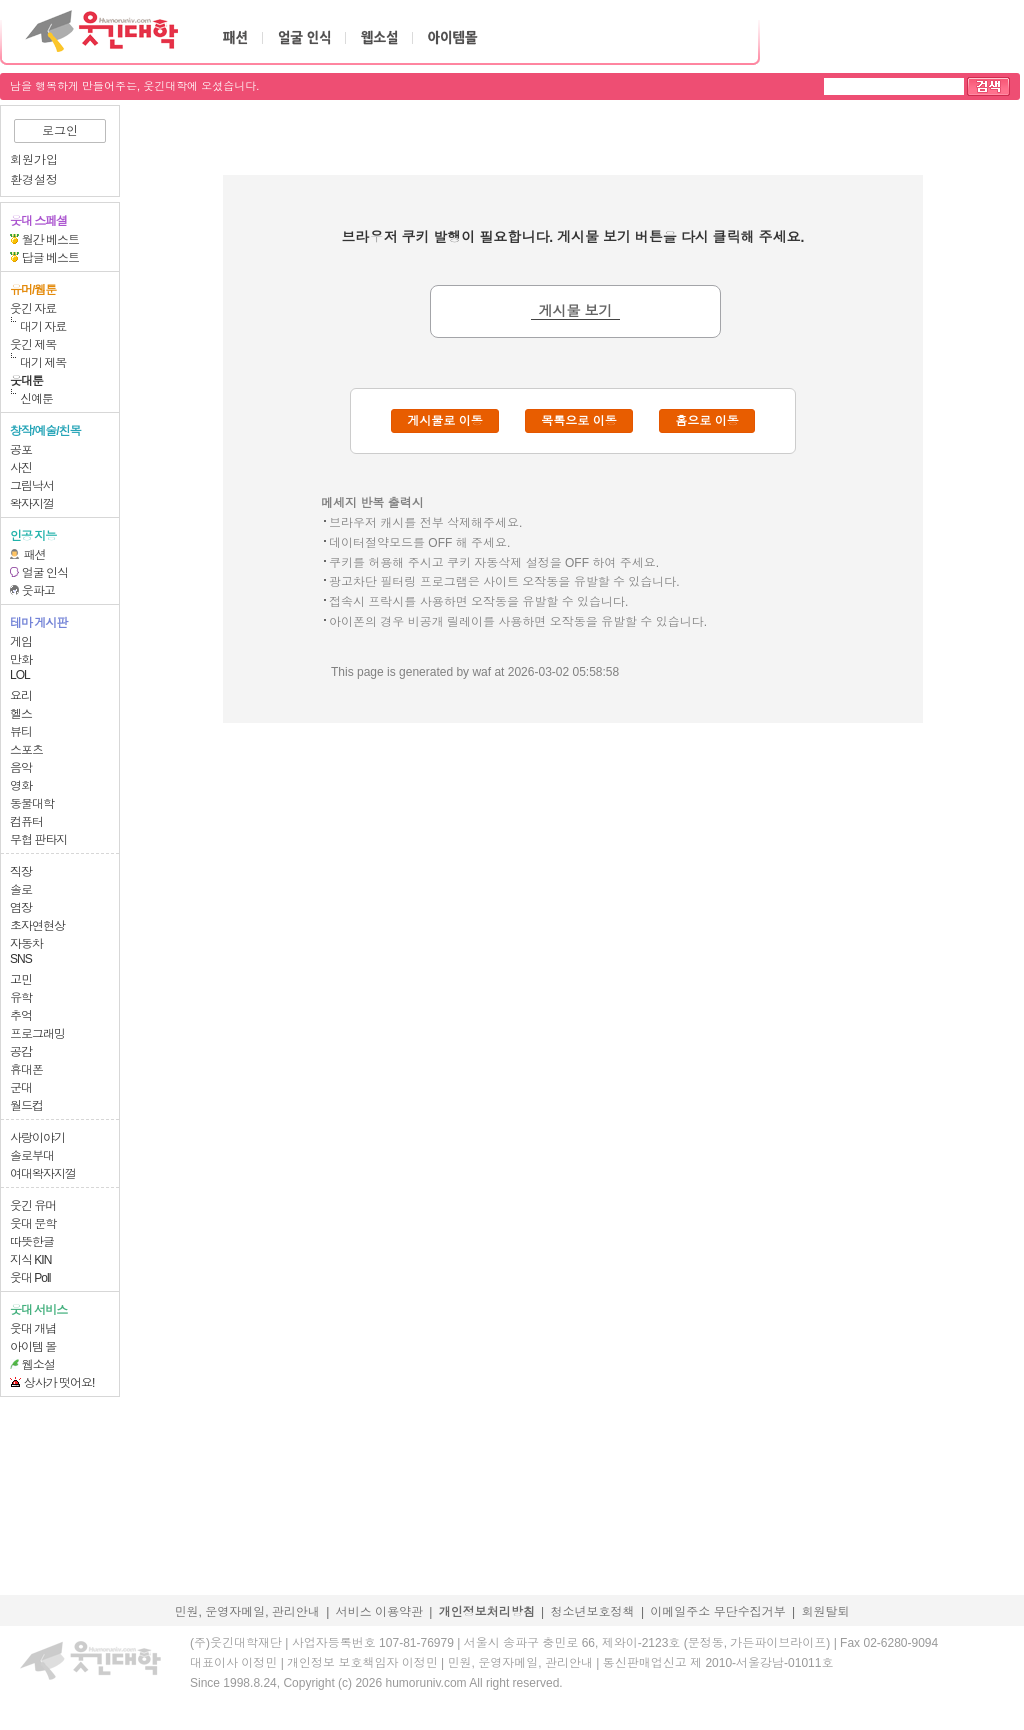  I want to click on 직장, so click(21, 872).